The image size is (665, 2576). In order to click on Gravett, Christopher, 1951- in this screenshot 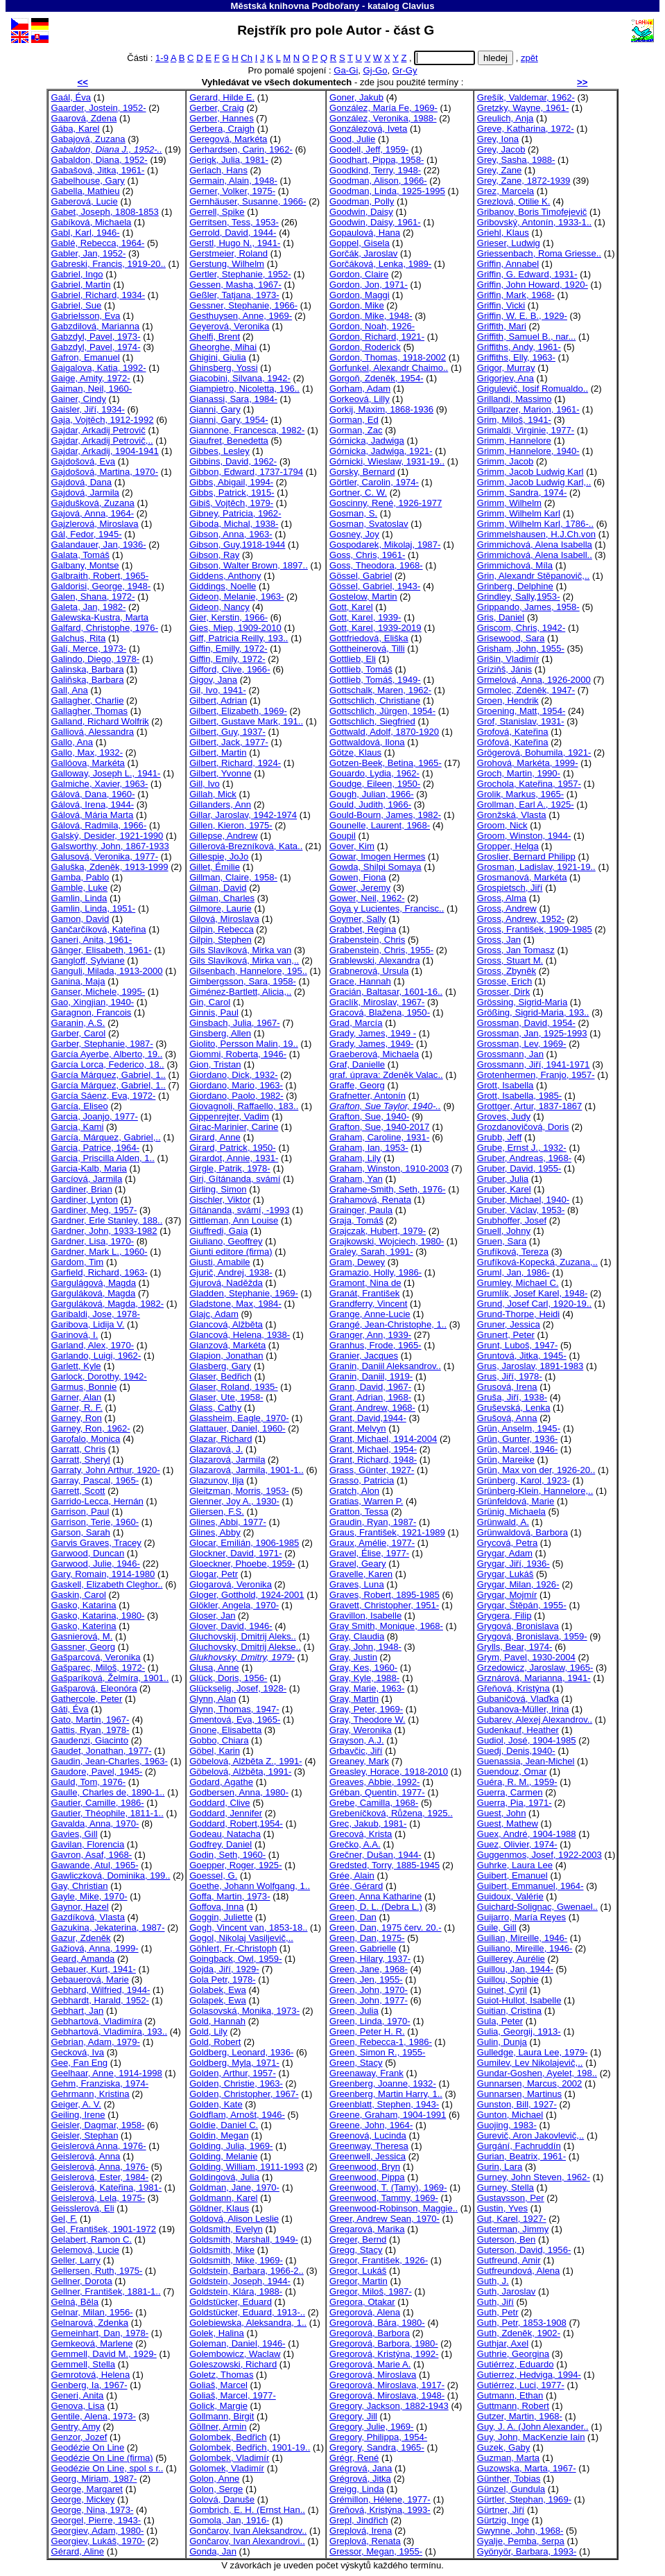, I will do `click(384, 1605)`.